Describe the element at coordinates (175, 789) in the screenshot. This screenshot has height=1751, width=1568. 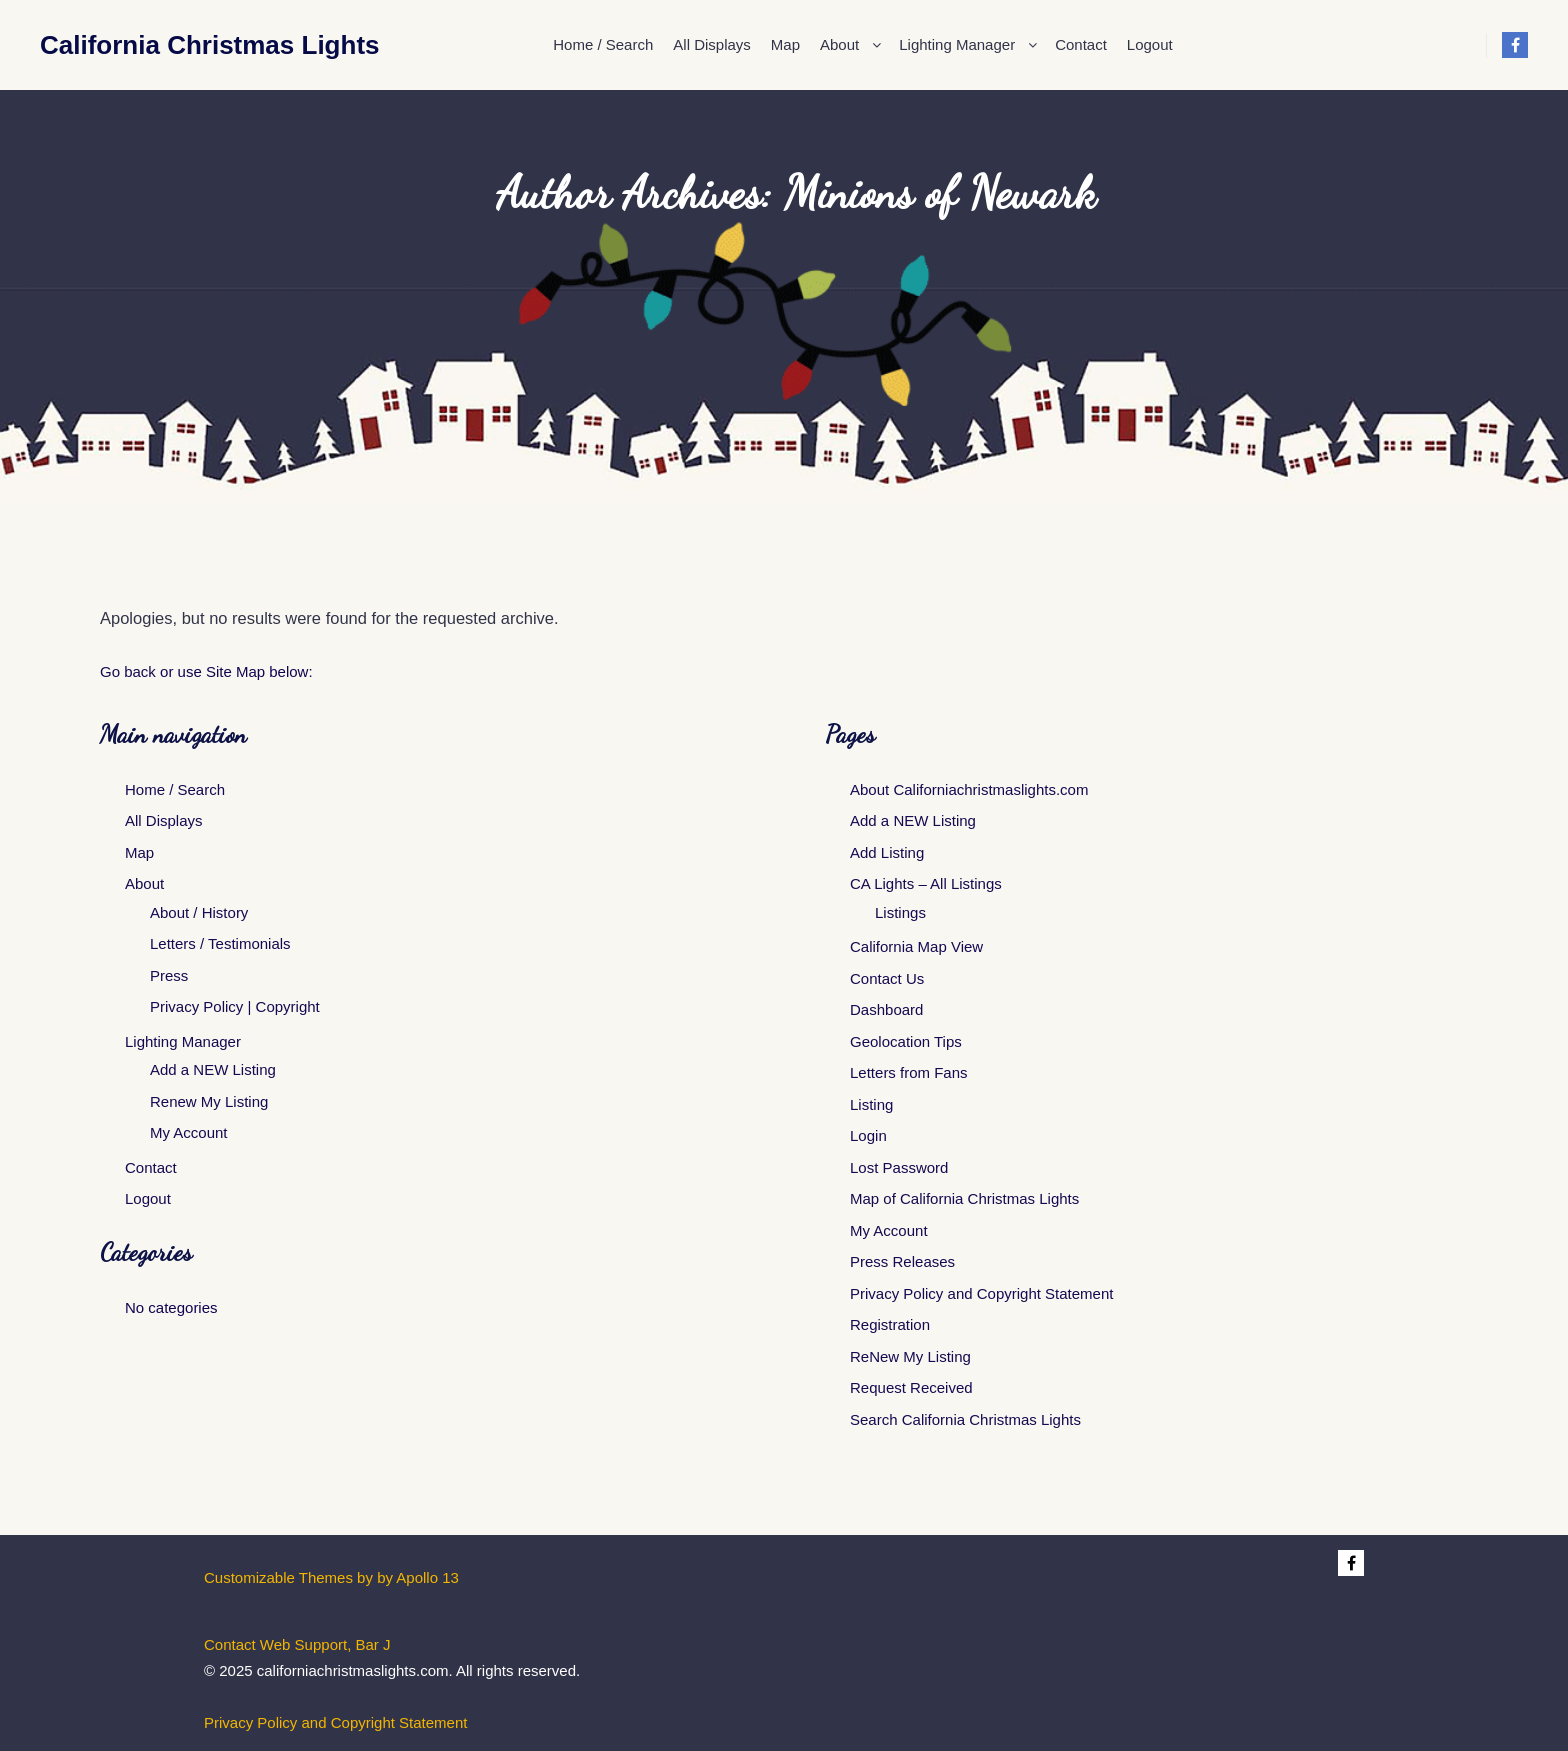
I see `Home / Search` at that location.